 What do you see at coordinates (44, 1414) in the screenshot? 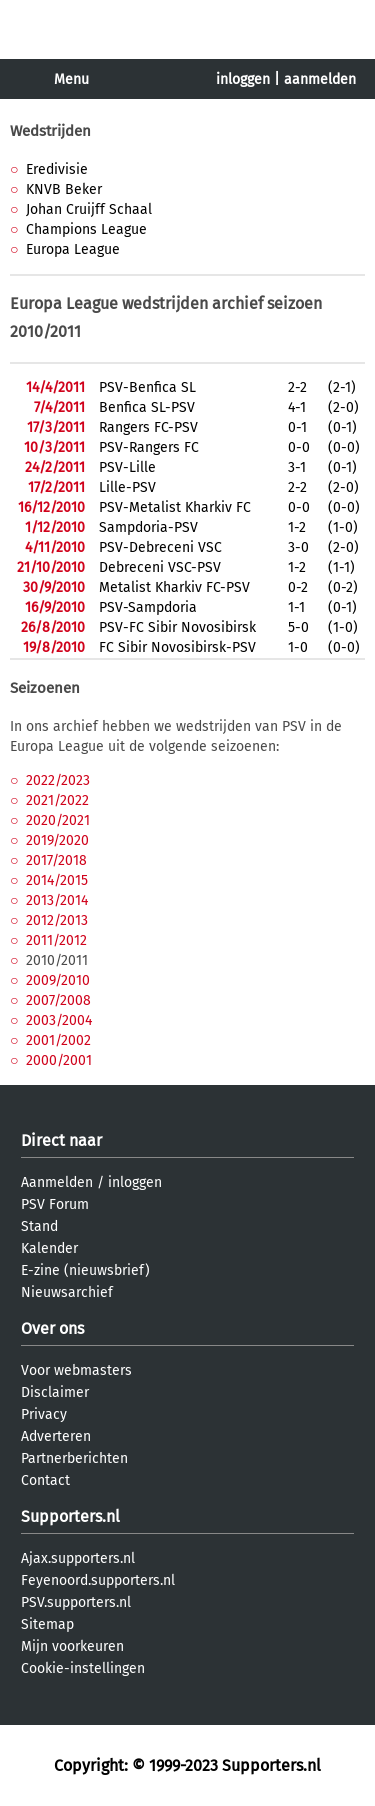
I see `Privacy` at bounding box center [44, 1414].